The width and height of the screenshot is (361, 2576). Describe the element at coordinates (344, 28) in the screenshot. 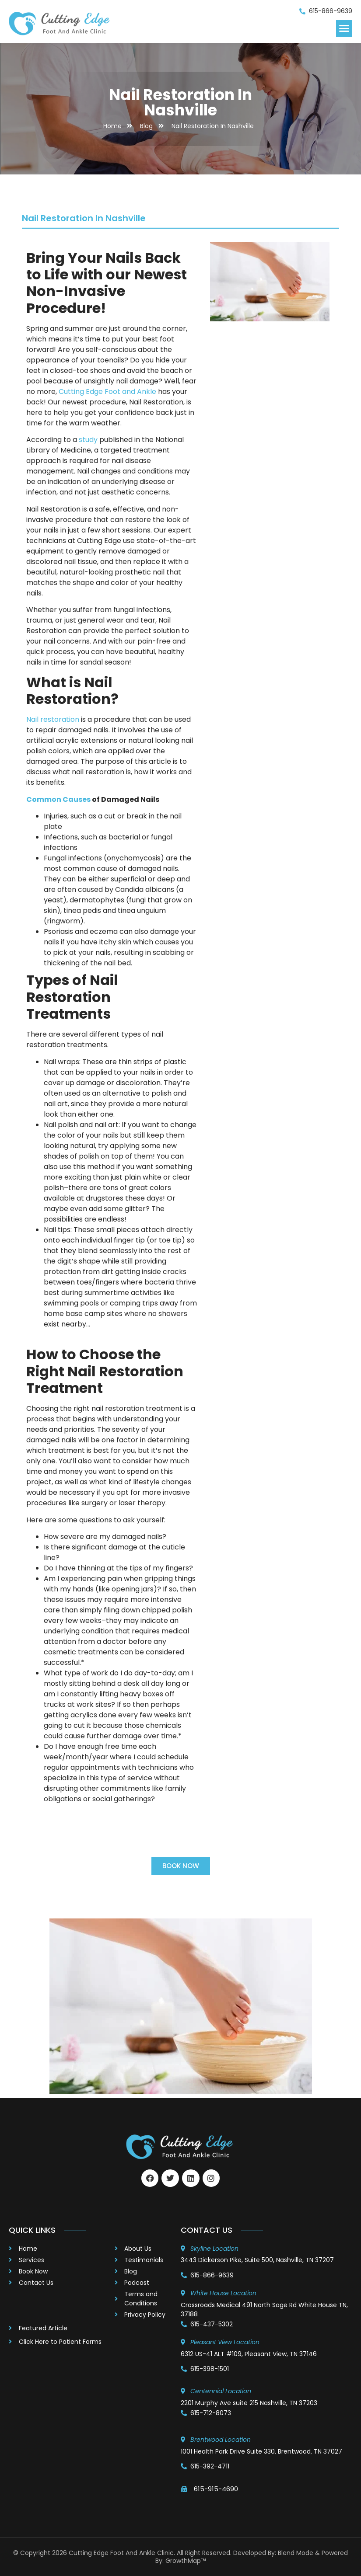

I see `[button]` at that location.